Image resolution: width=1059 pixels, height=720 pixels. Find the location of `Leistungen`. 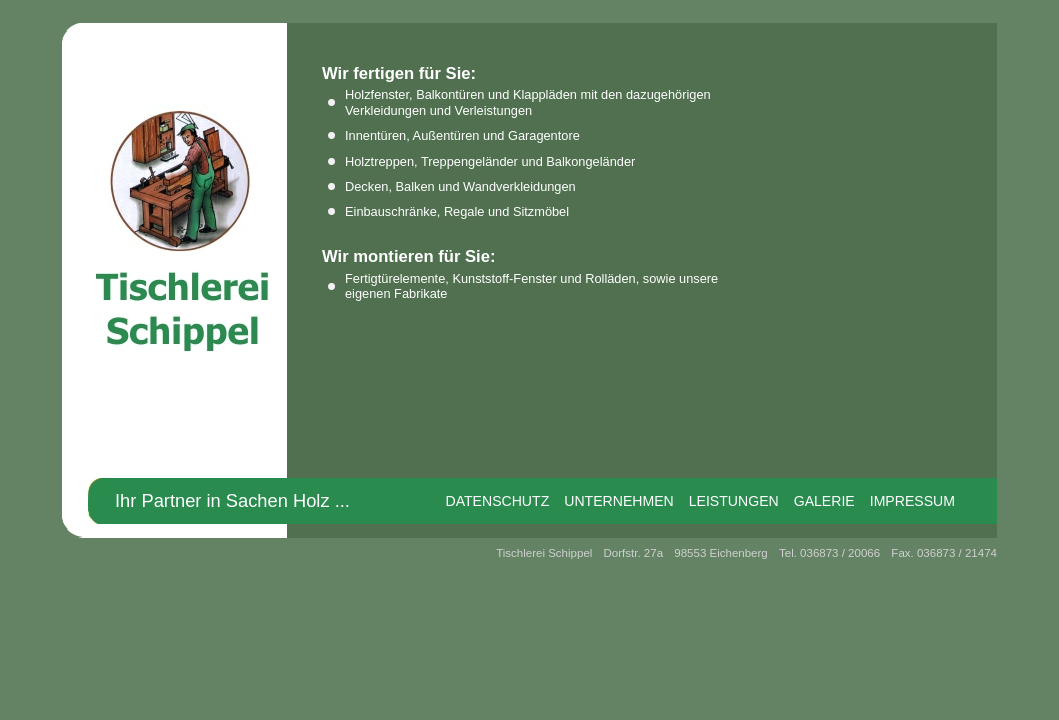

Leistungen is located at coordinates (734, 501).